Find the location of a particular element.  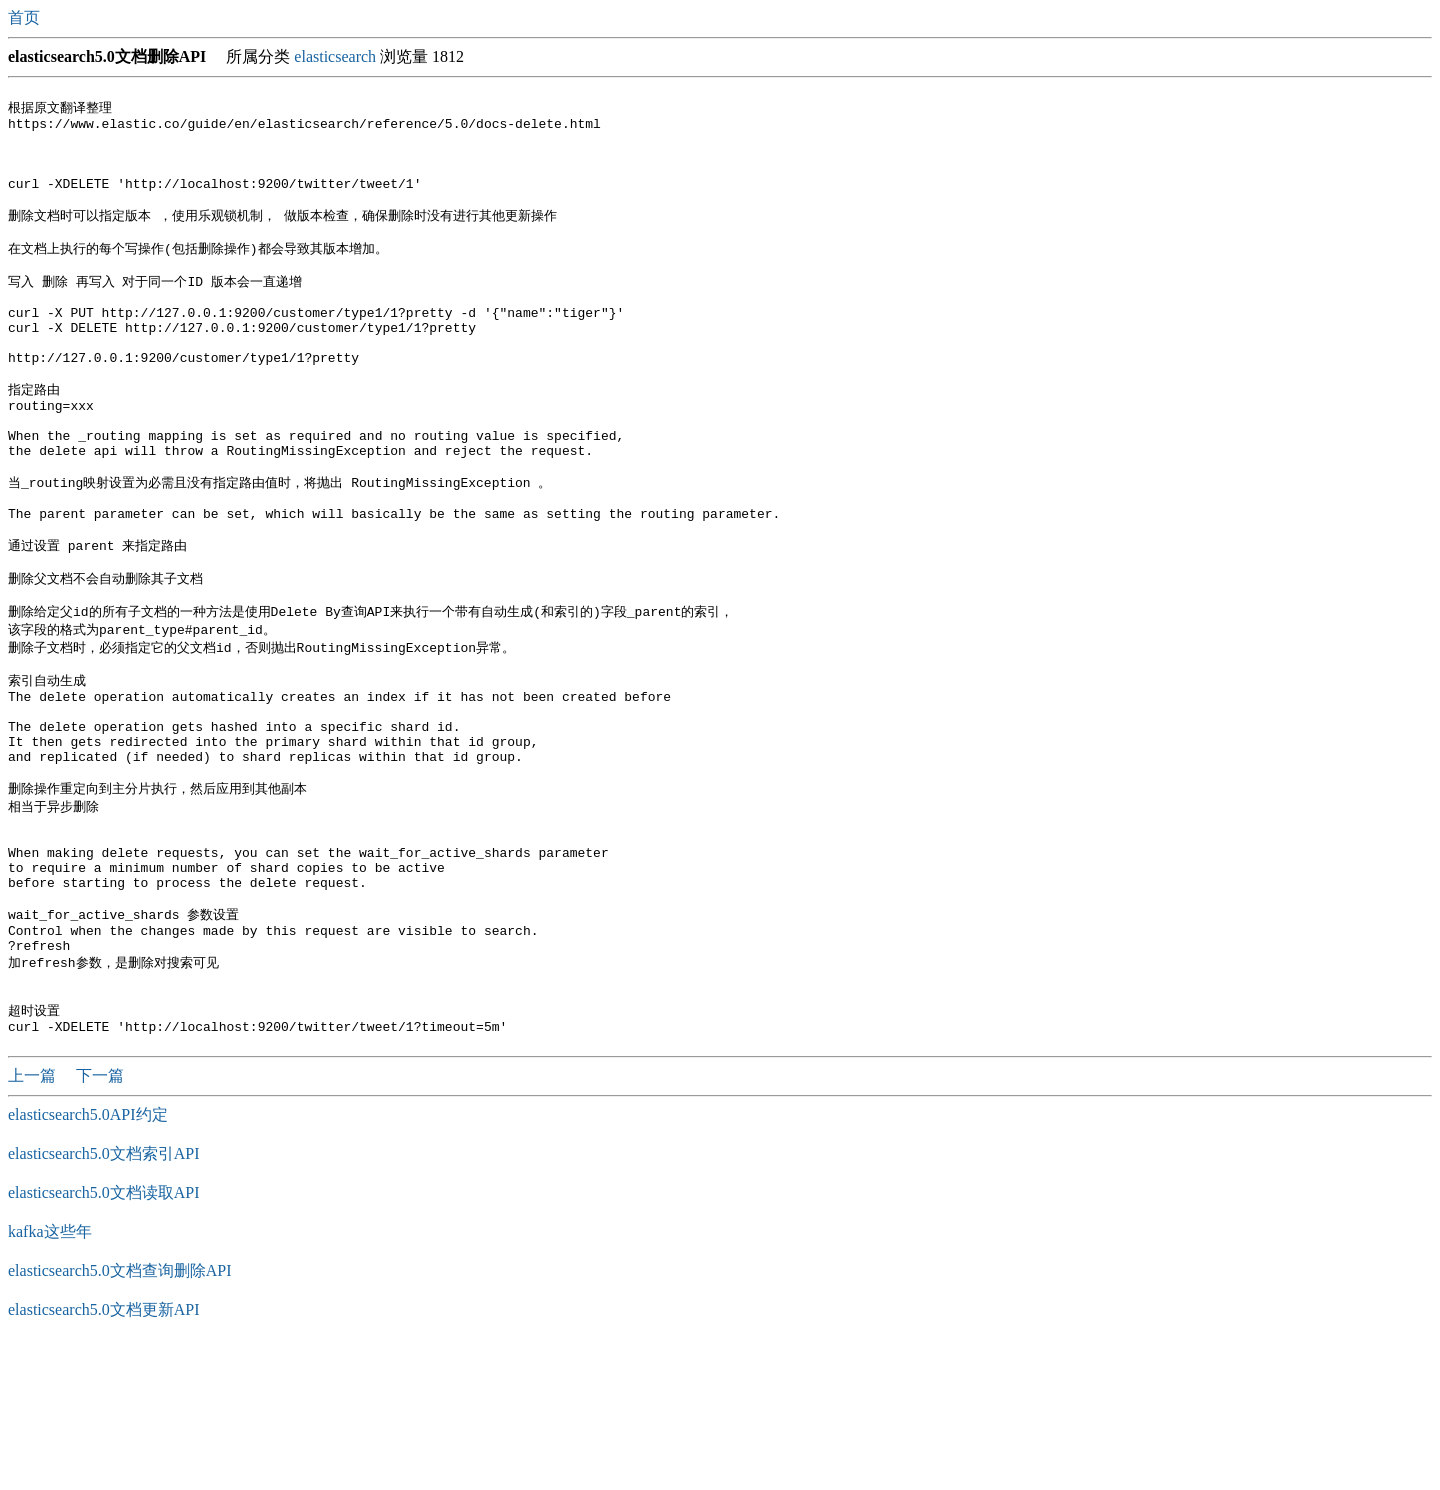

elasticsearch5.0文档读取API is located at coordinates (104, 1335).